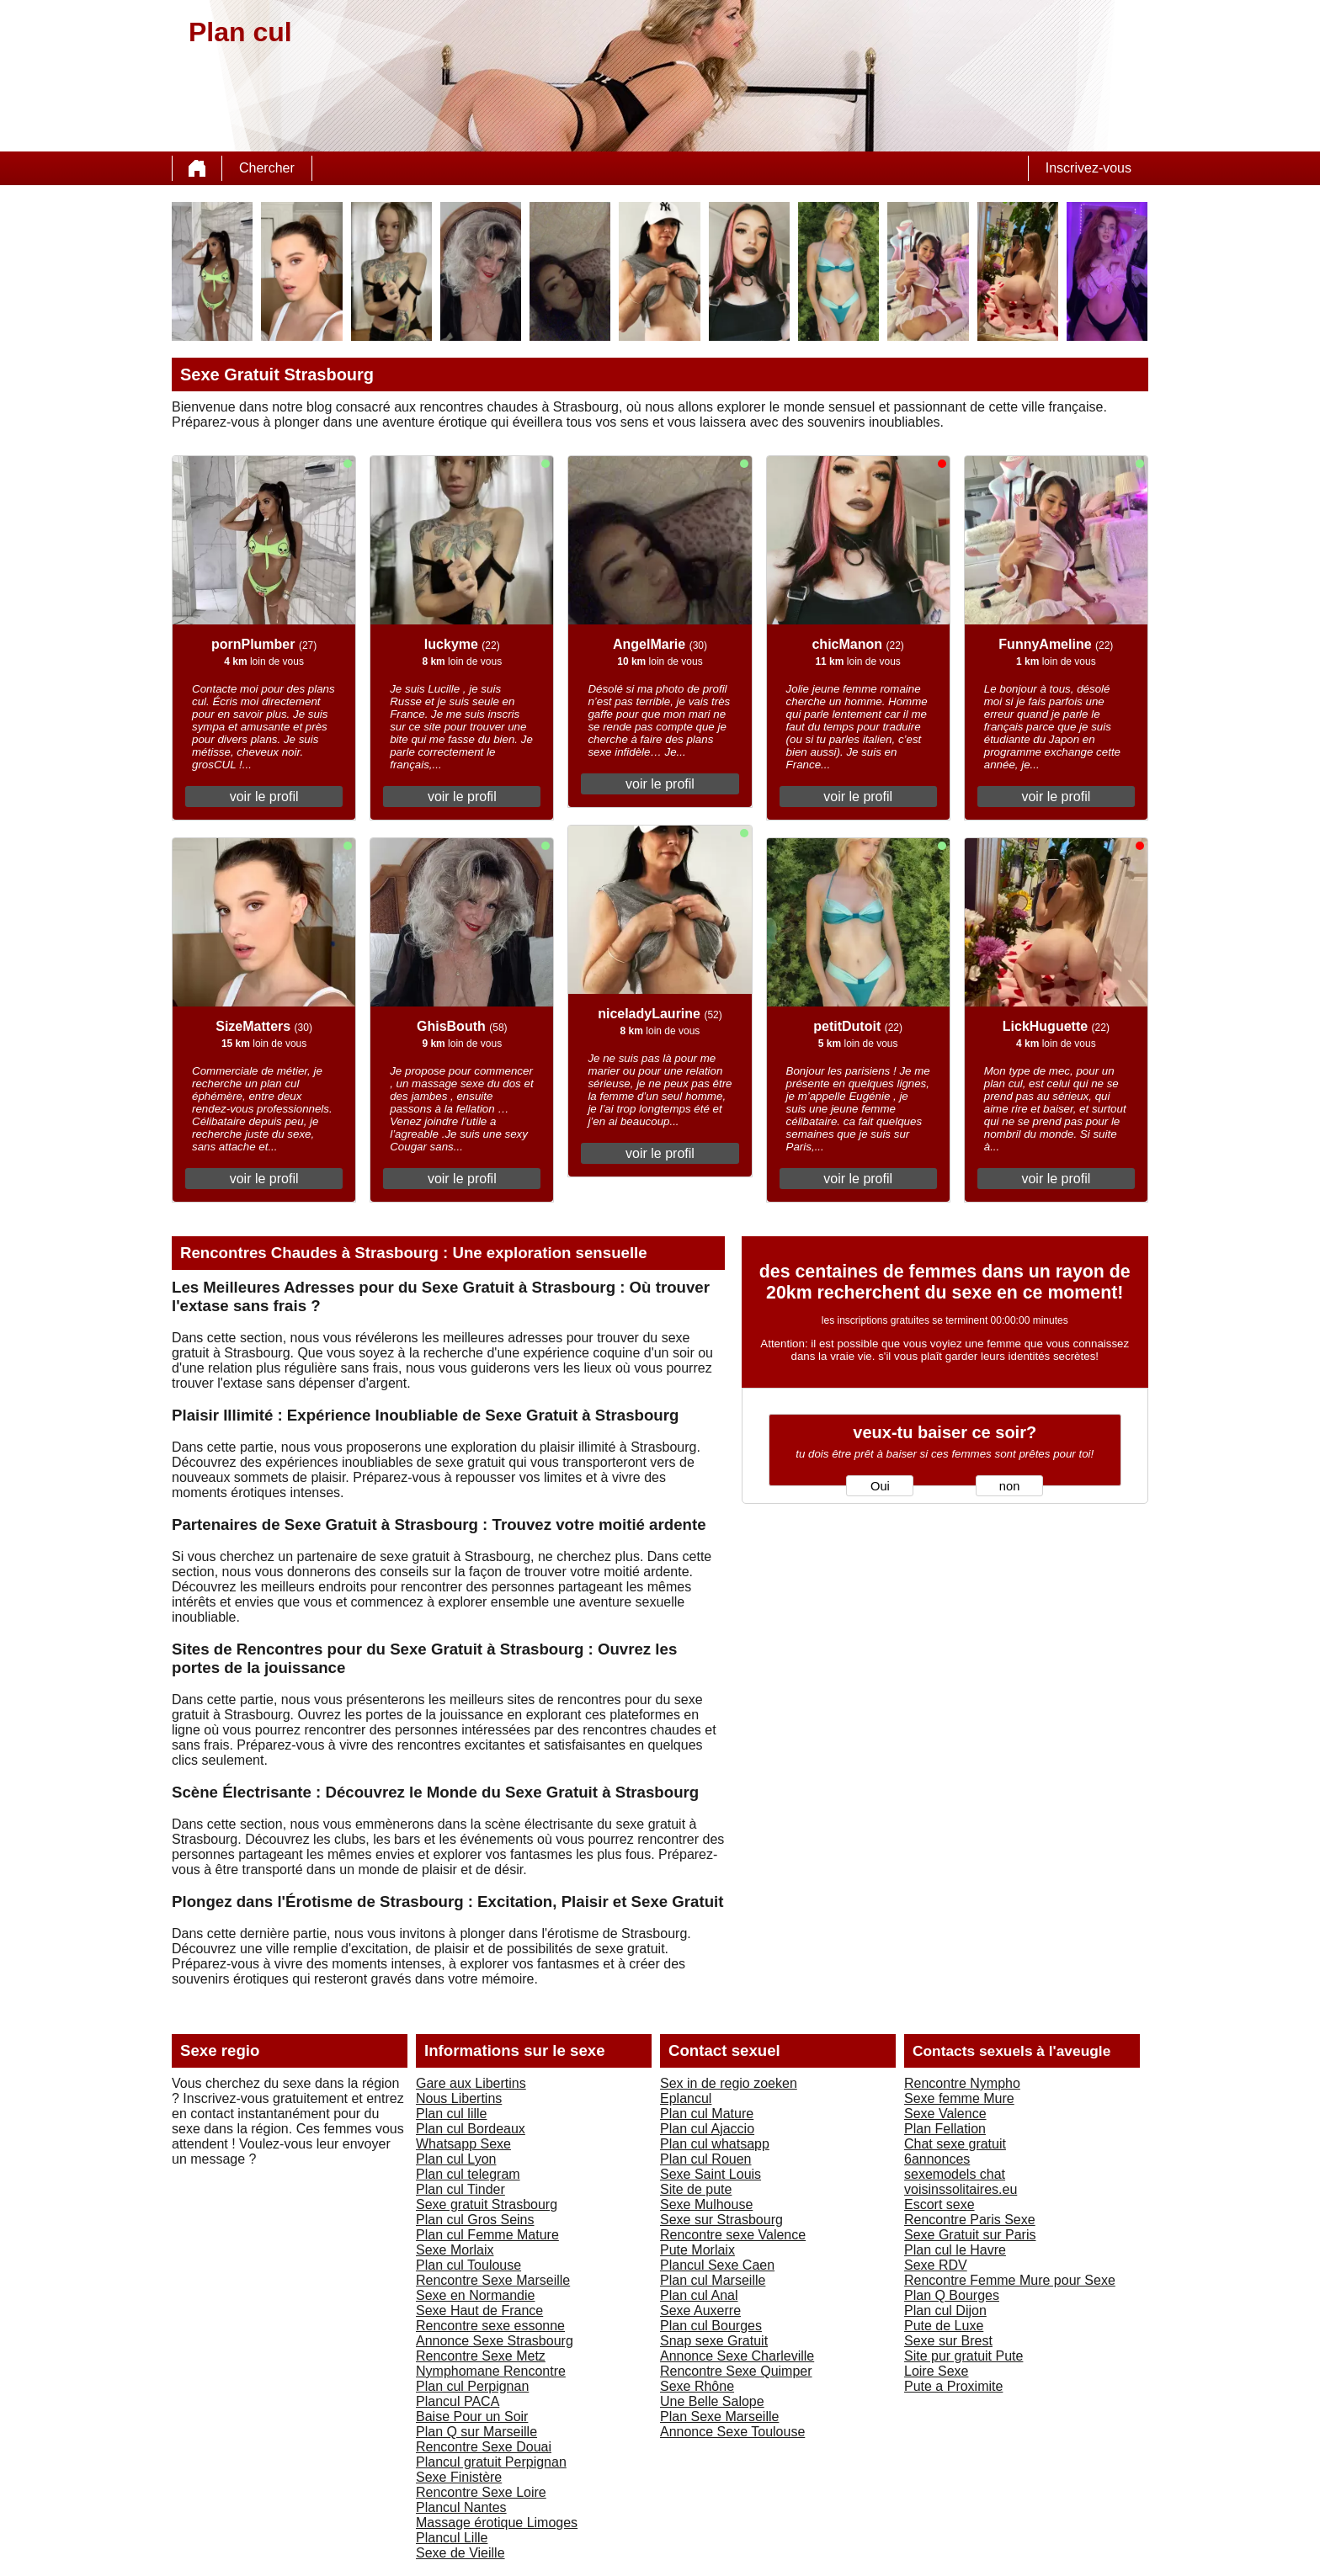  Describe the element at coordinates (1088, 168) in the screenshot. I see `Inscrivez-vous` at that location.